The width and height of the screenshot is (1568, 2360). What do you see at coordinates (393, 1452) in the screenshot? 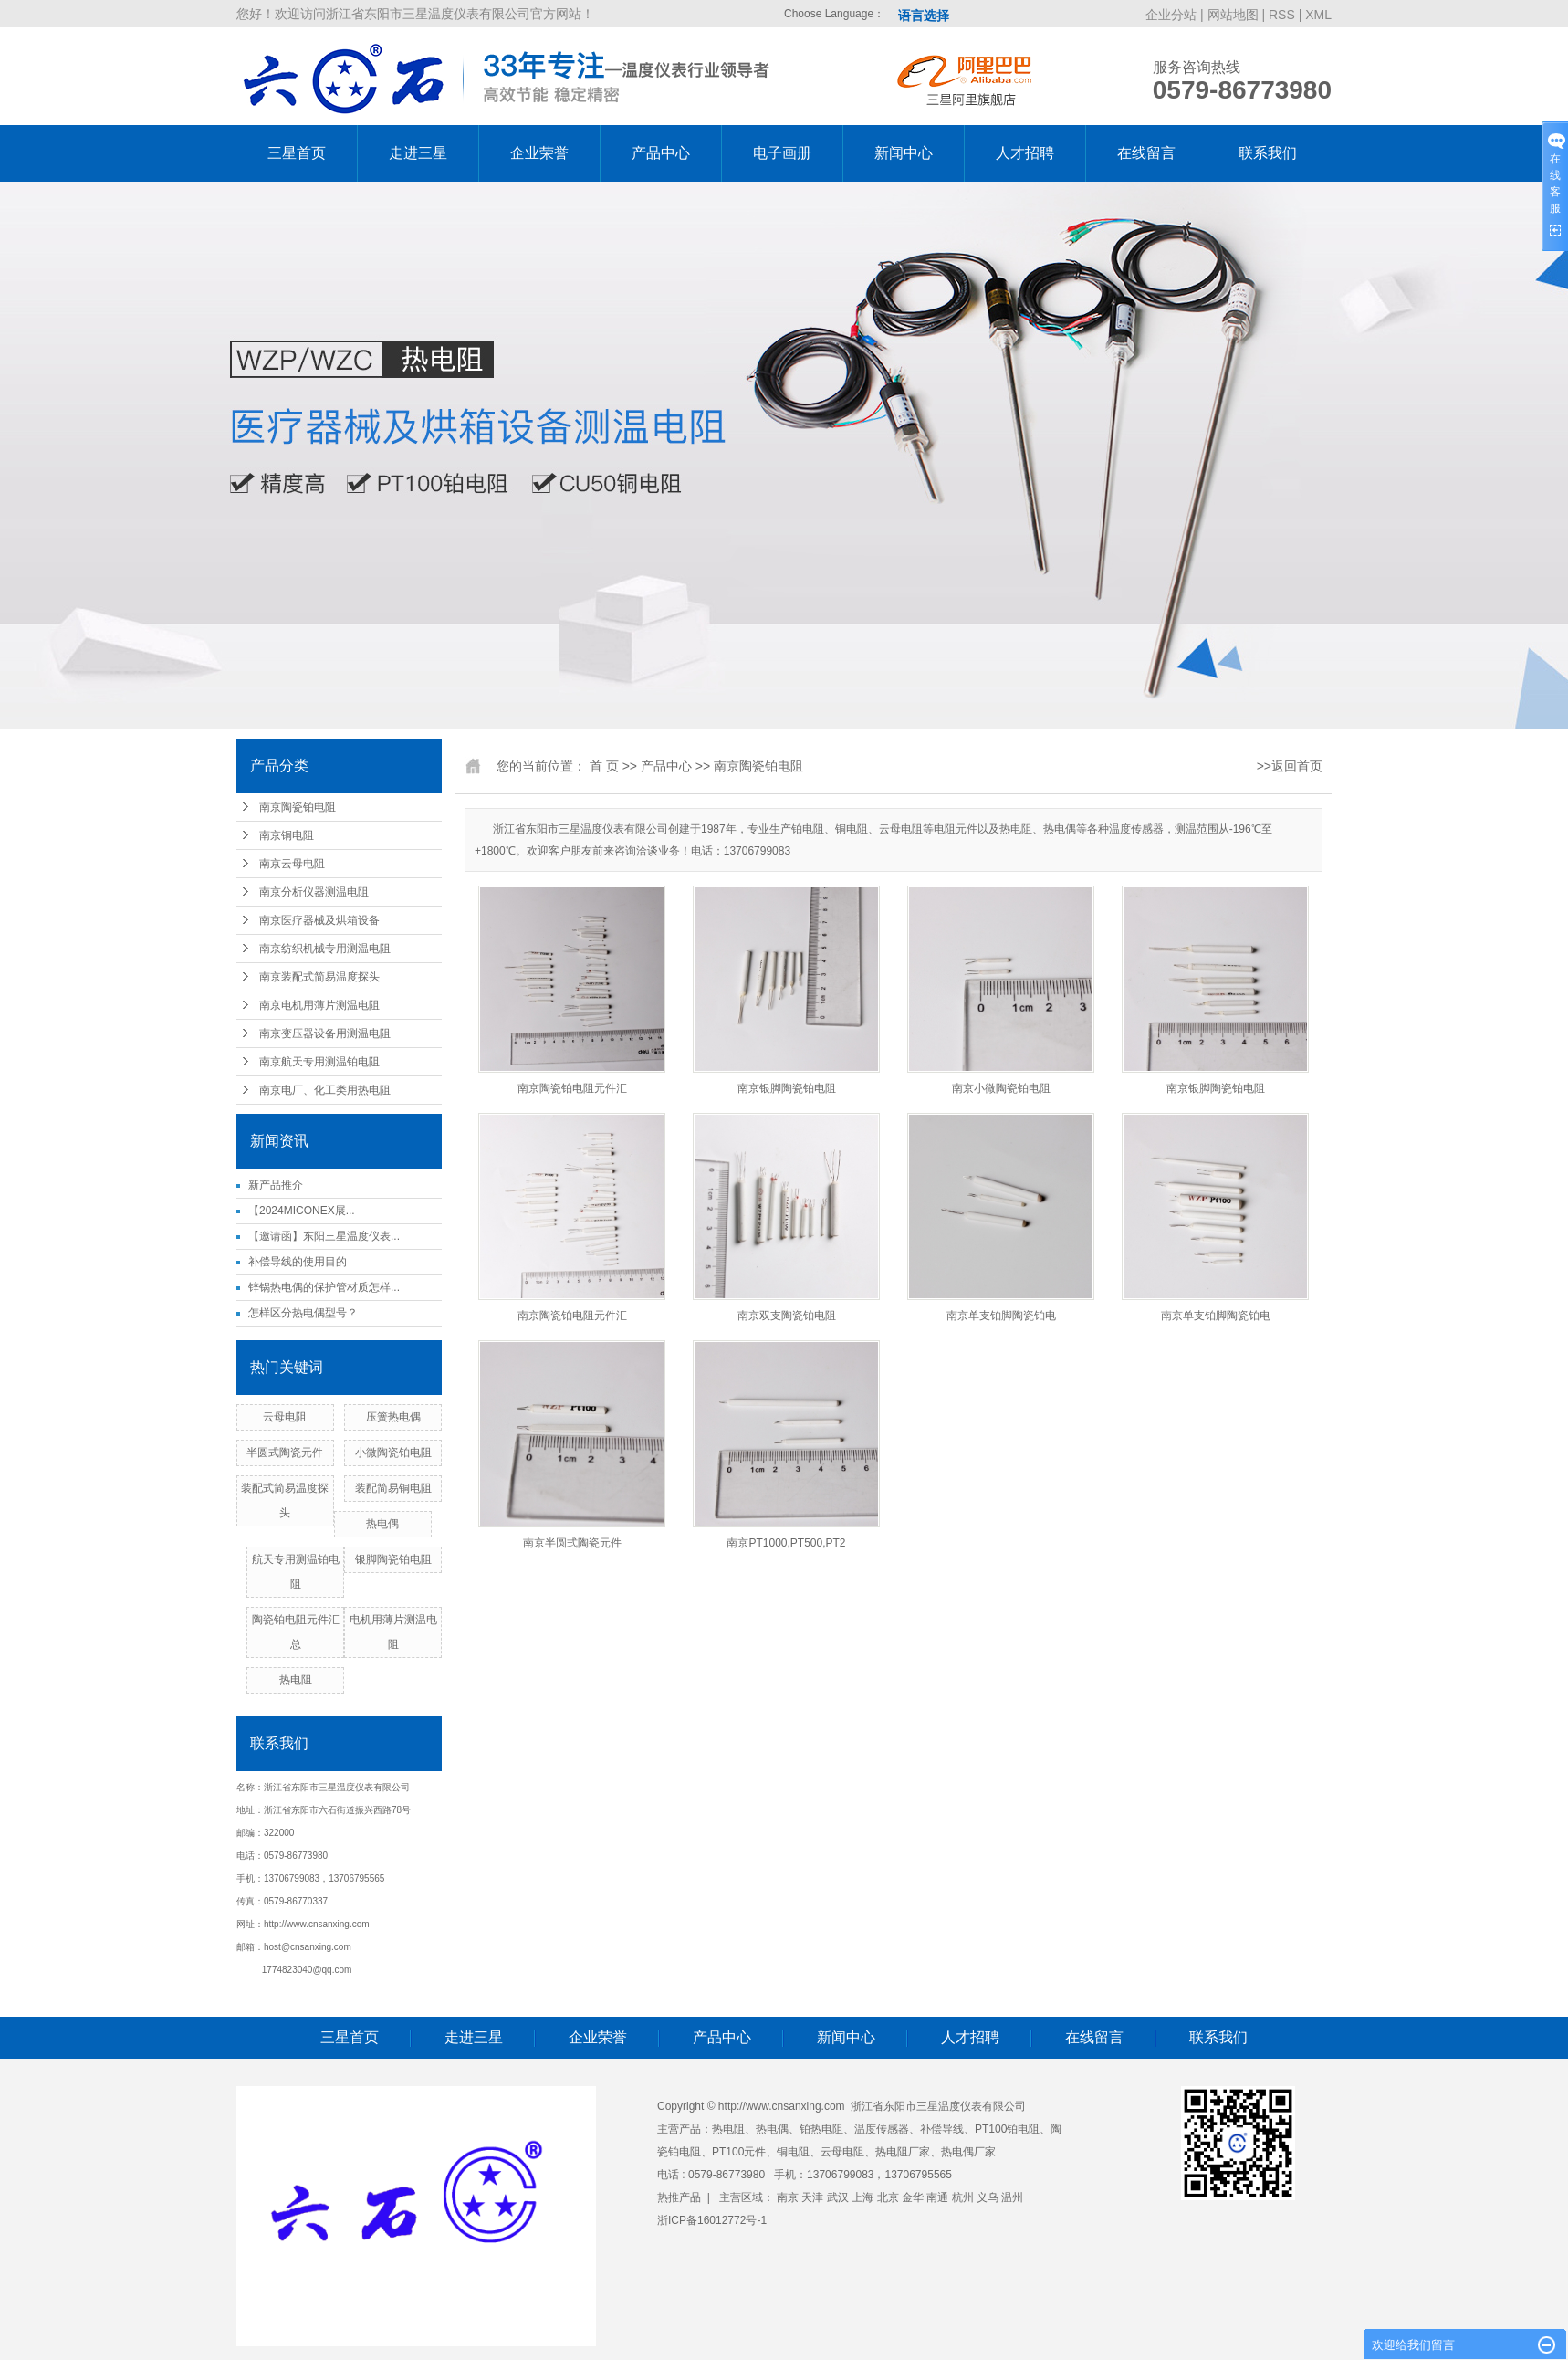
I see `小微陶瓷铂电阻` at bounding box center [393, 1452].